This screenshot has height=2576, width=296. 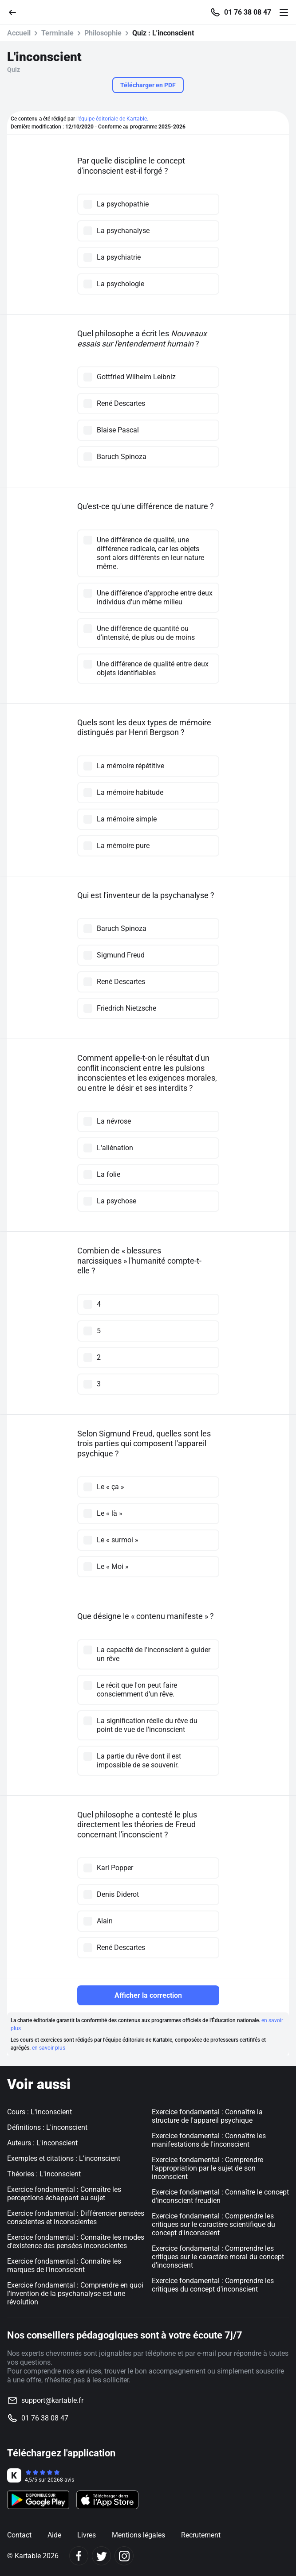 What do you see at coordinates (207, 2116) in the screenshot?
I see `Exercice fondamental : Connaître la structure de l'appareil psychique` at bounding box center [207, 2116].